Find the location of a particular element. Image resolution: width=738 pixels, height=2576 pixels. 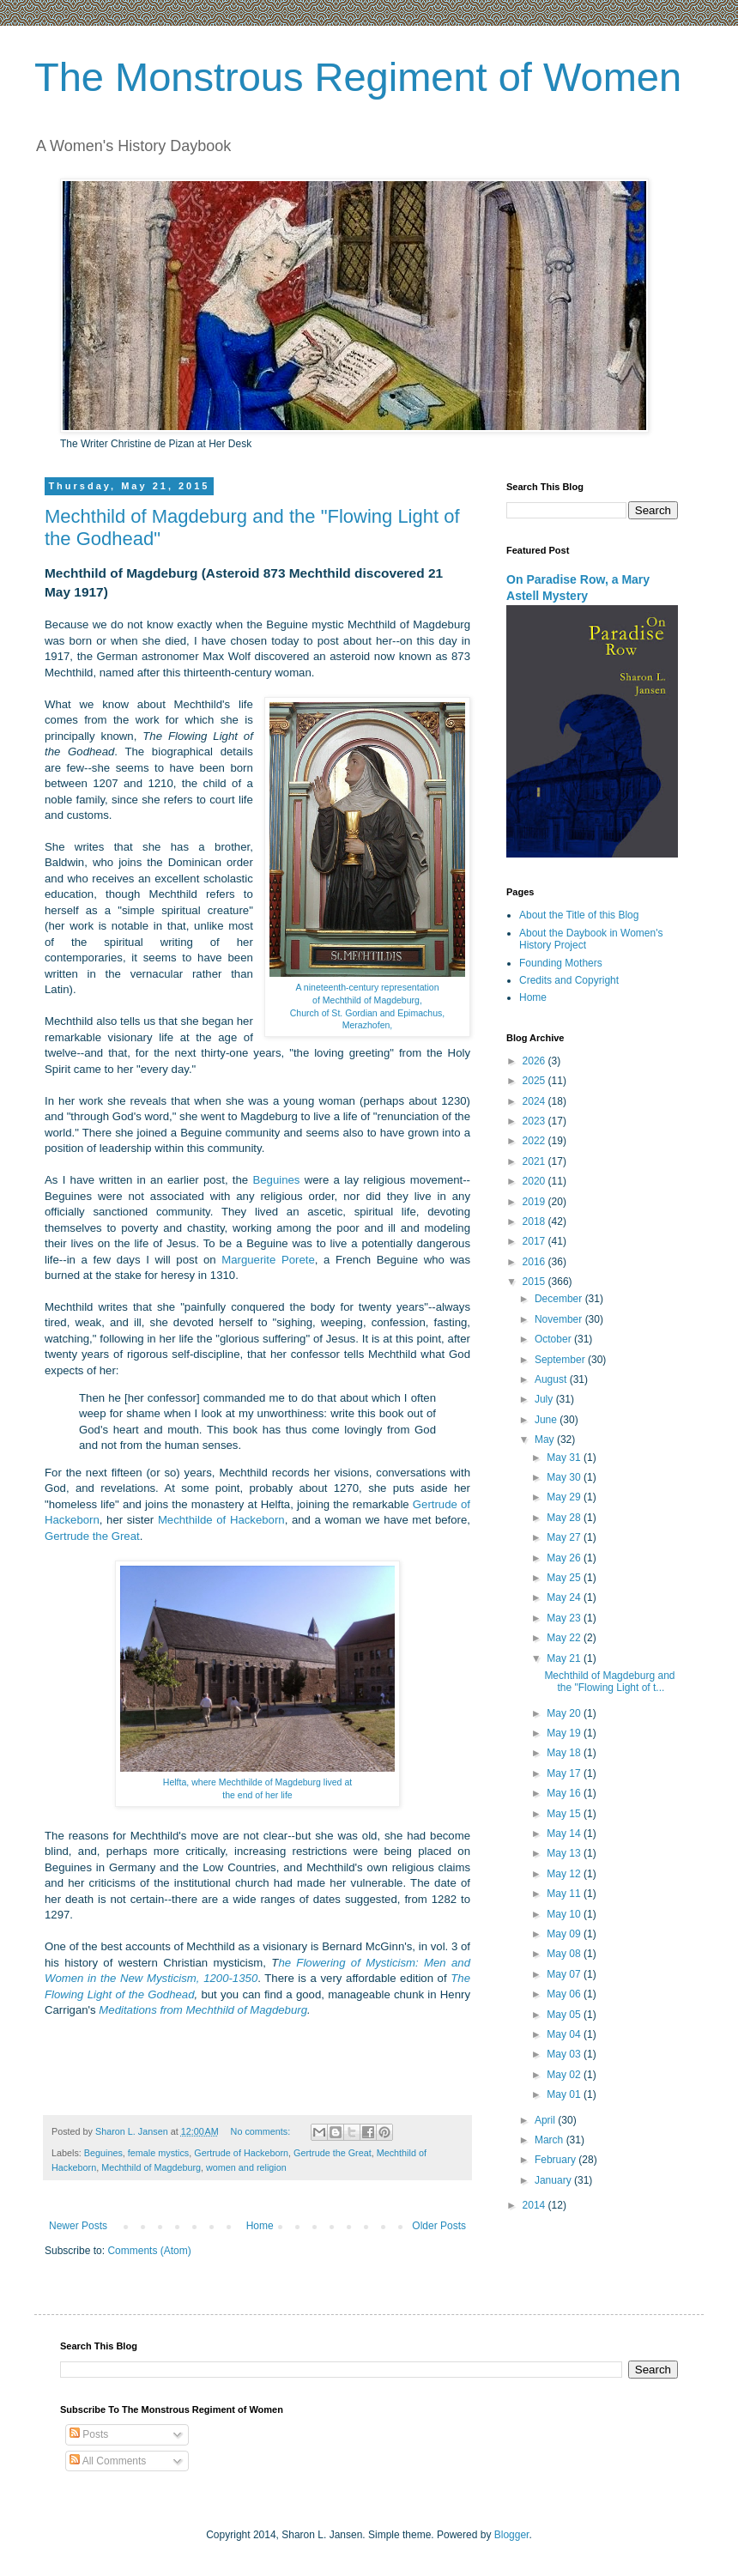

February is located at coordinates (556, 2160).